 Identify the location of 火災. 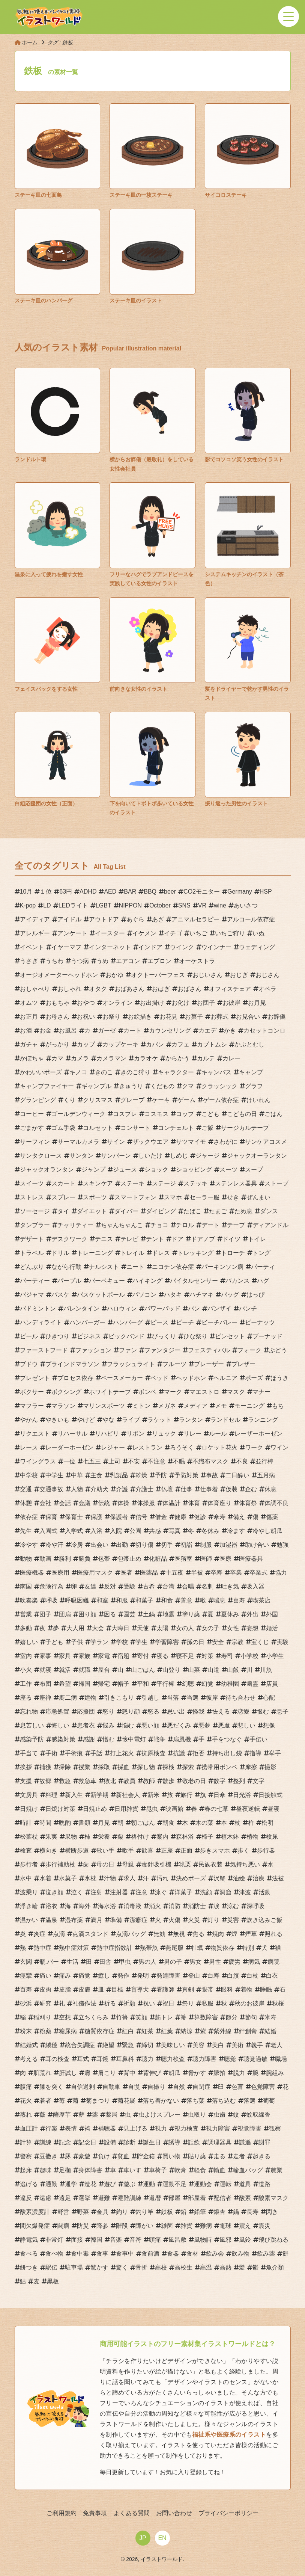
(194, 1920).